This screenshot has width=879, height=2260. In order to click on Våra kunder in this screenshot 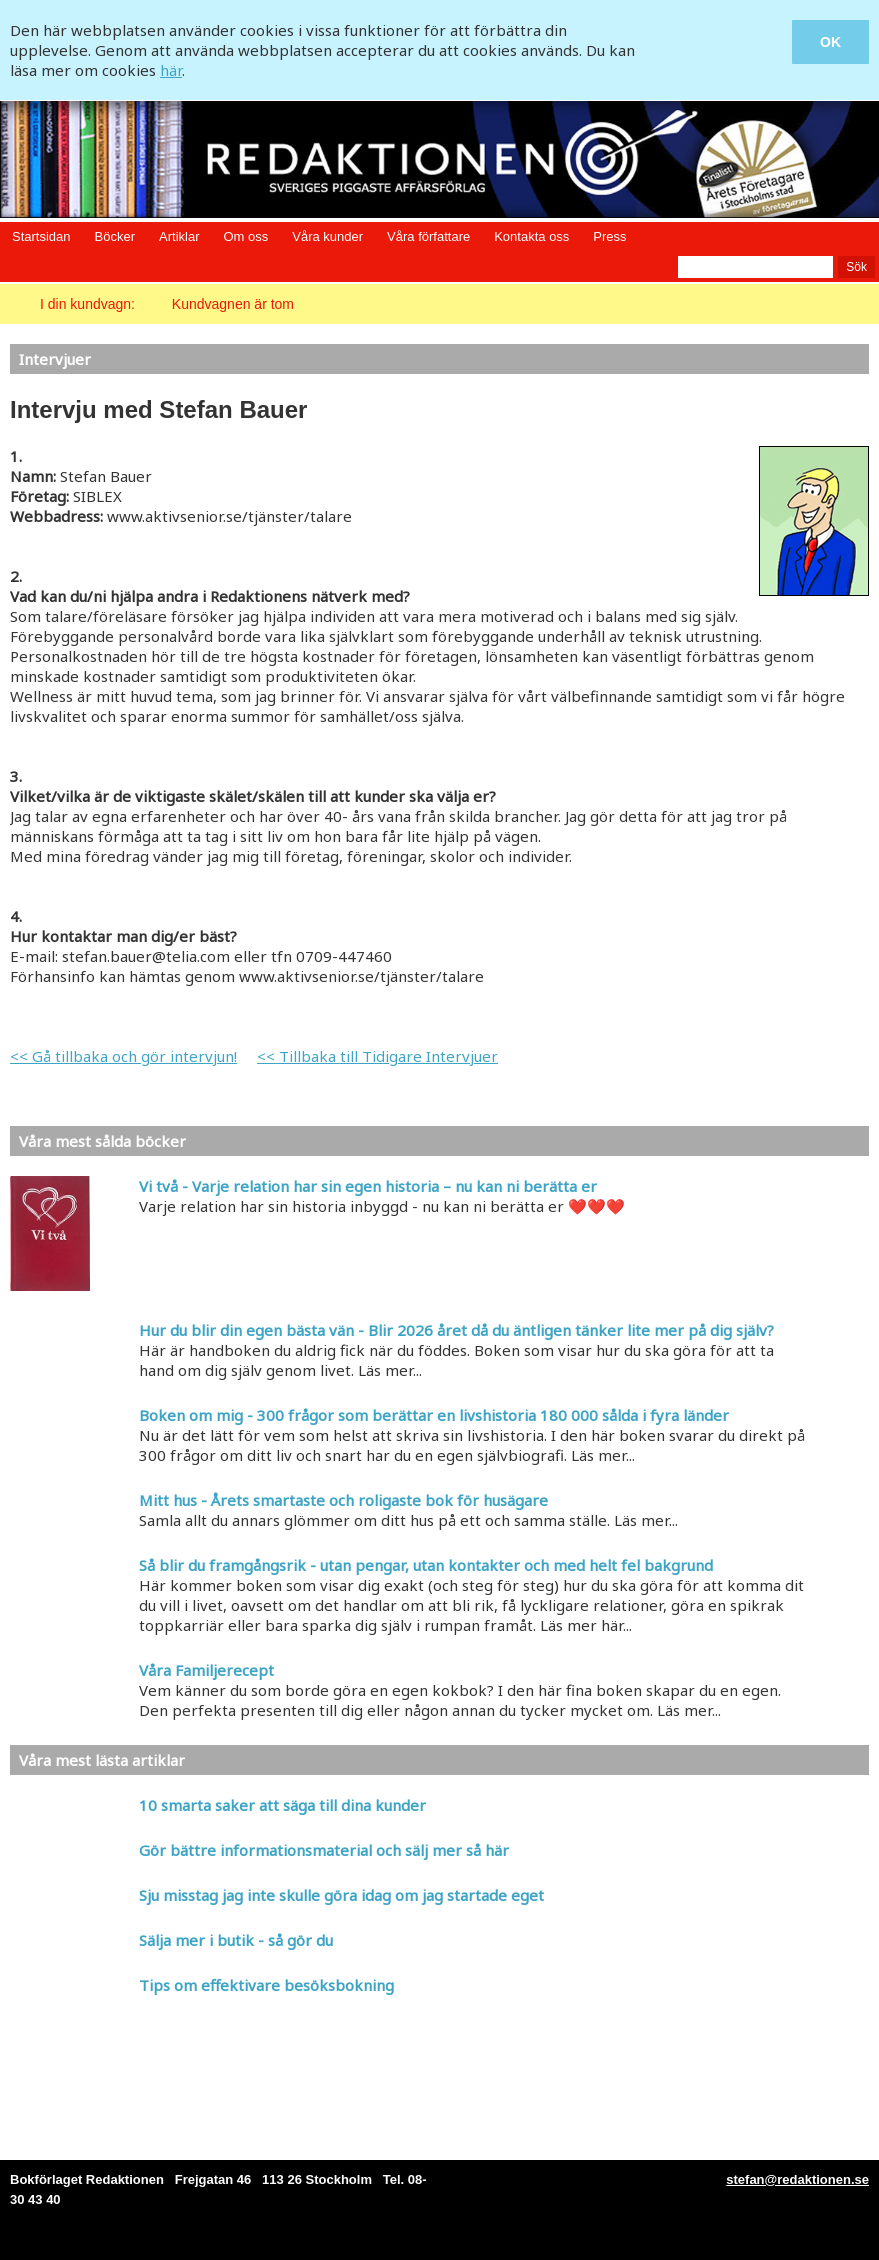, I will do `click(327, 236)`.